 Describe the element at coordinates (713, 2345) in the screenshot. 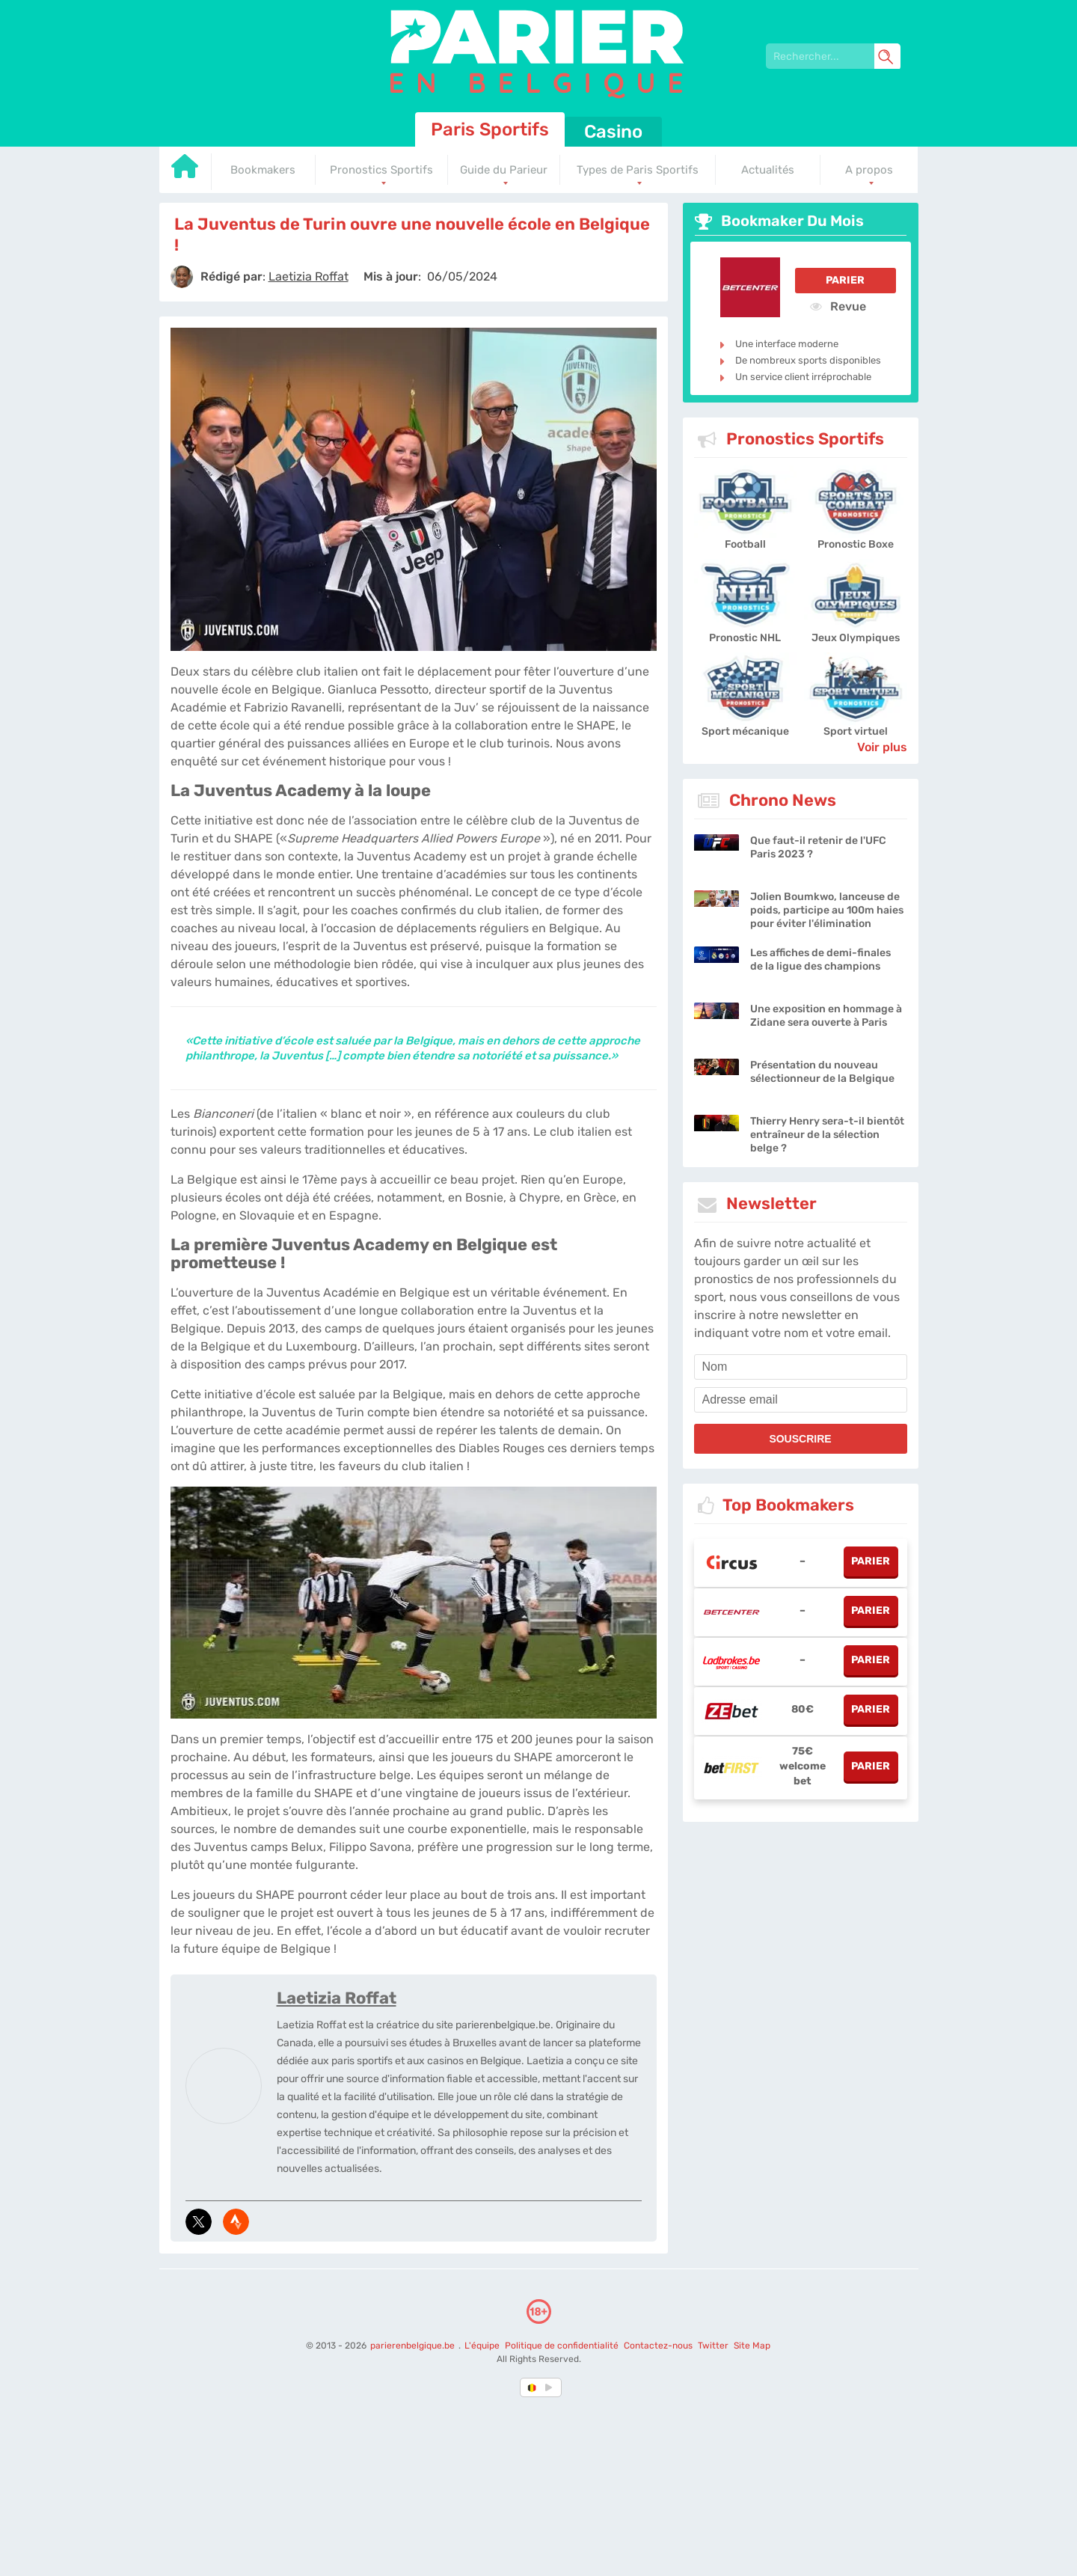

I see `Twitter` at that location.